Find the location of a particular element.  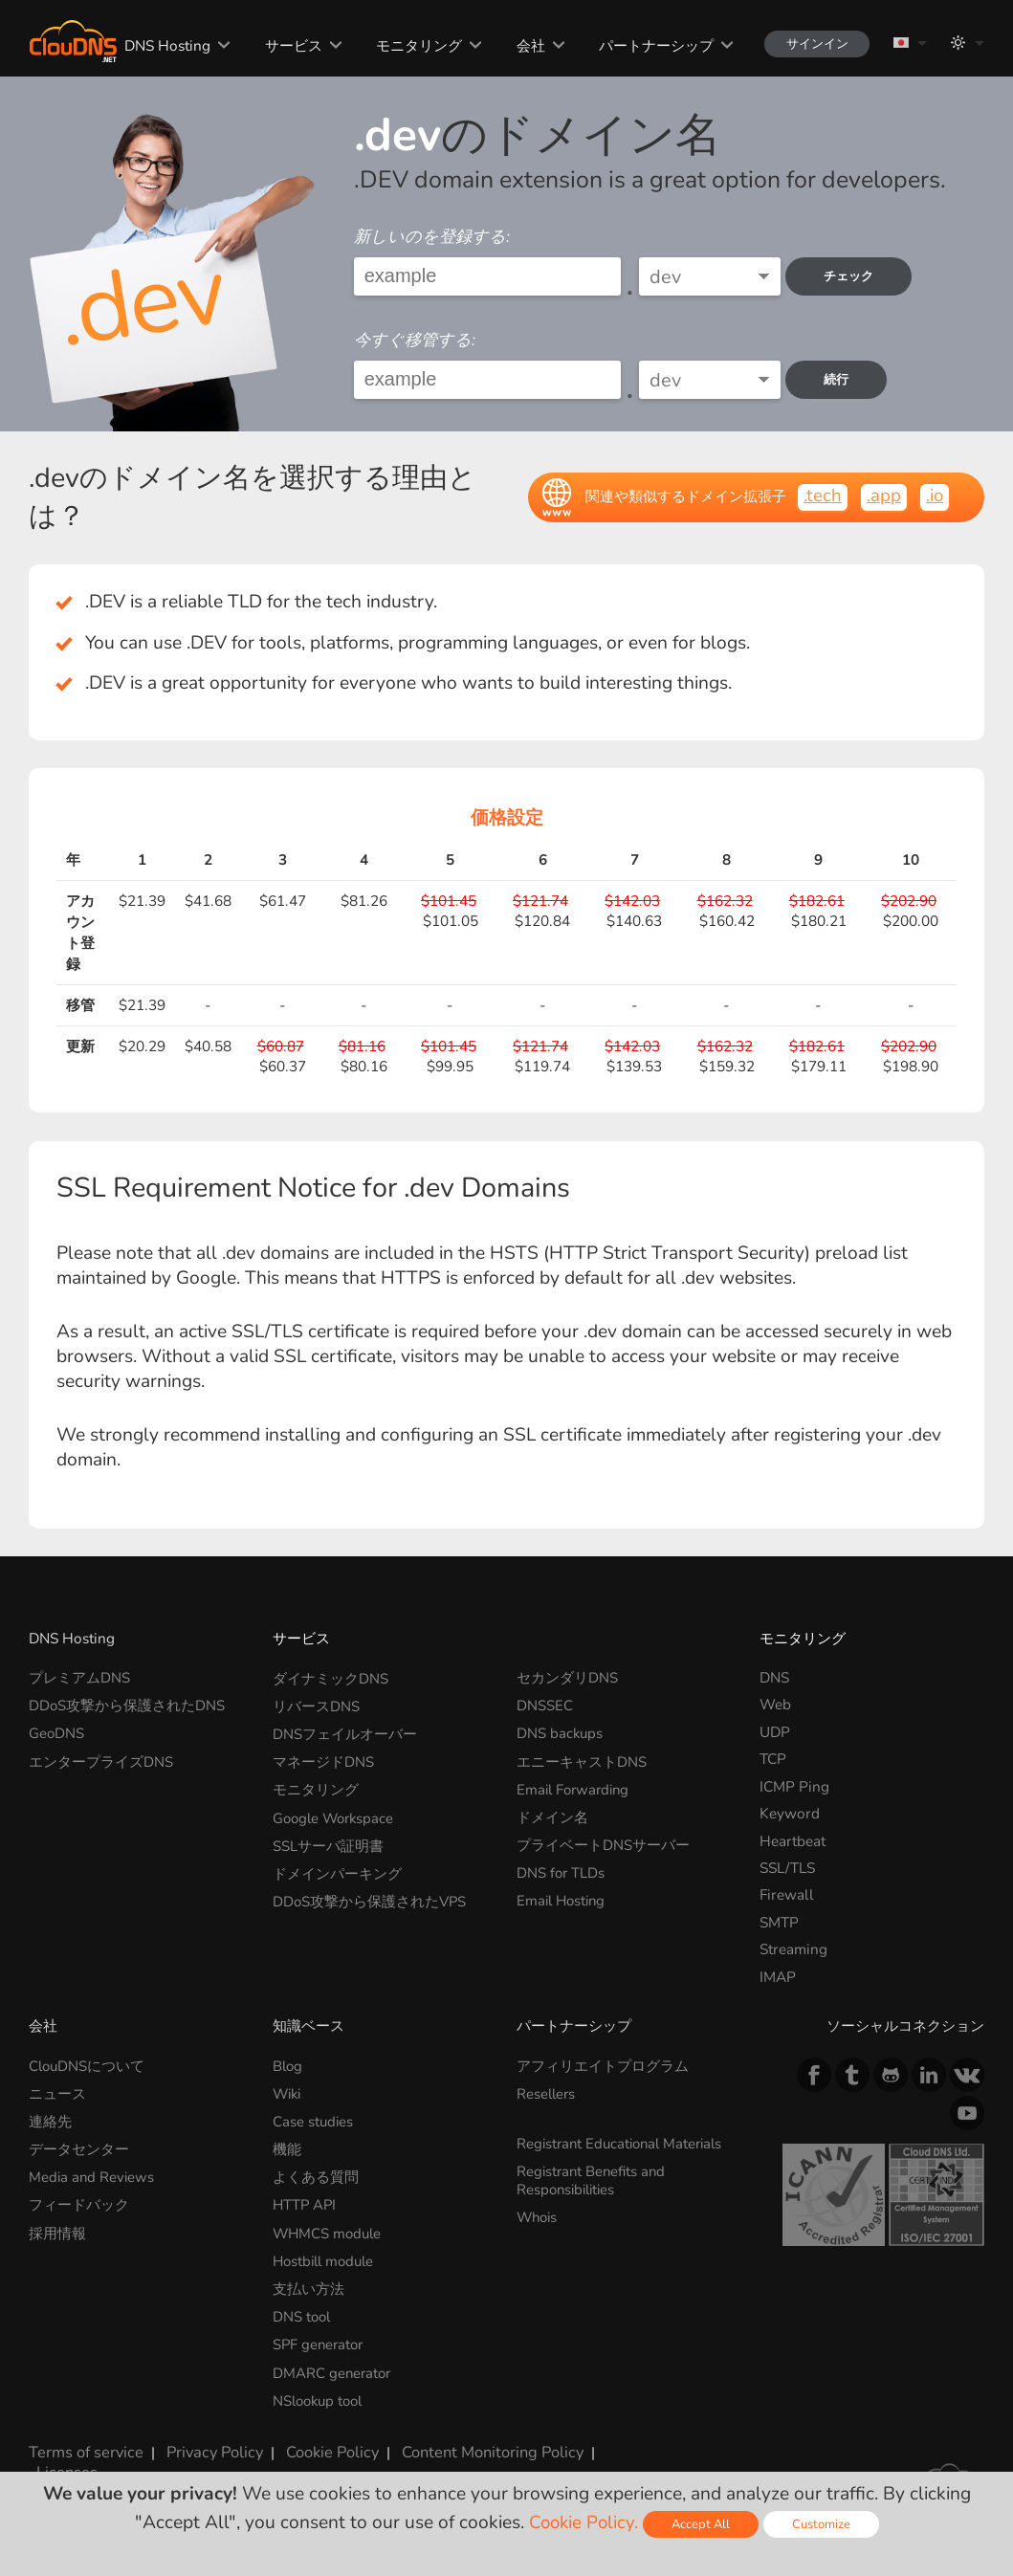

データセンター is located at coordinates (79, 2147).